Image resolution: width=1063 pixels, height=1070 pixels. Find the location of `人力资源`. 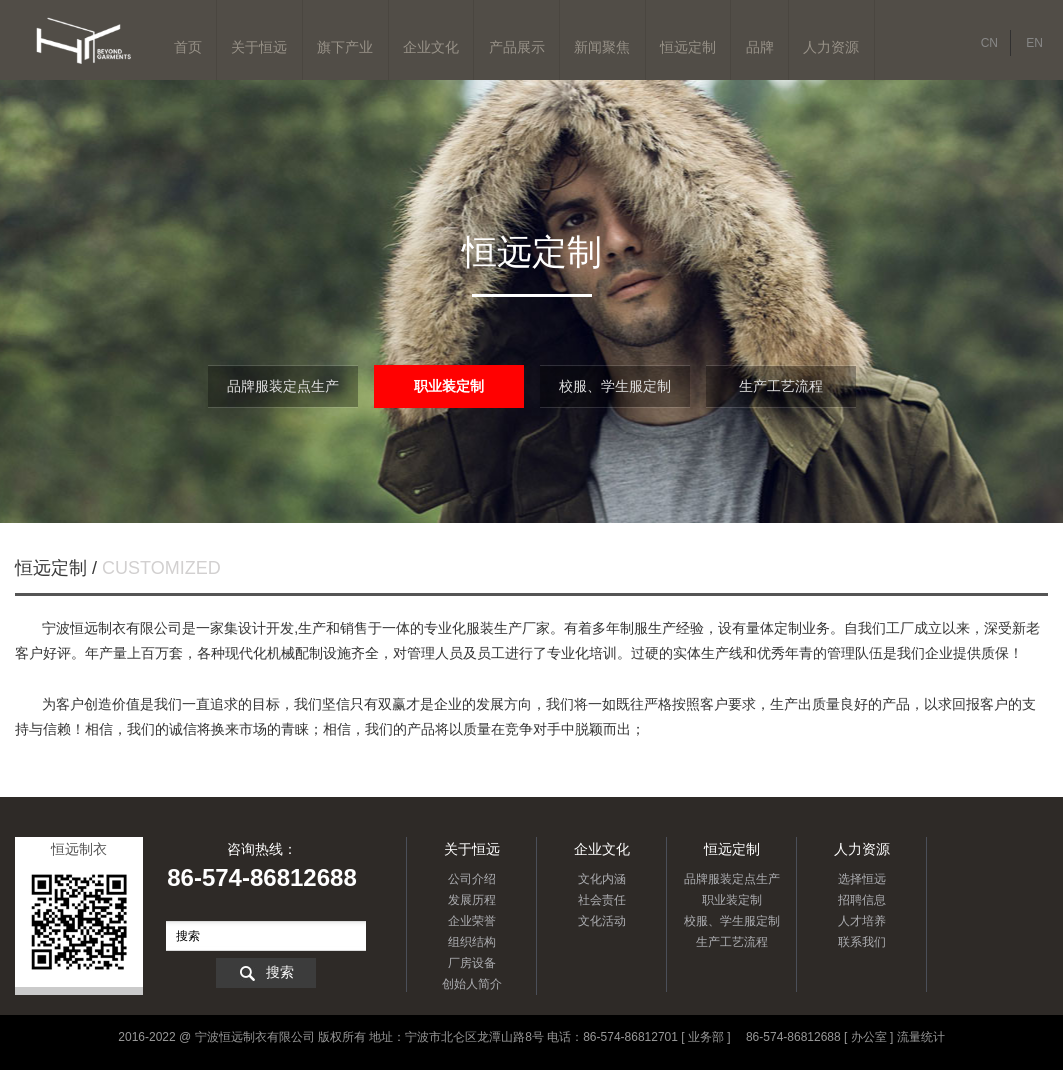

人力资源 is located at coordinates (831, 47).